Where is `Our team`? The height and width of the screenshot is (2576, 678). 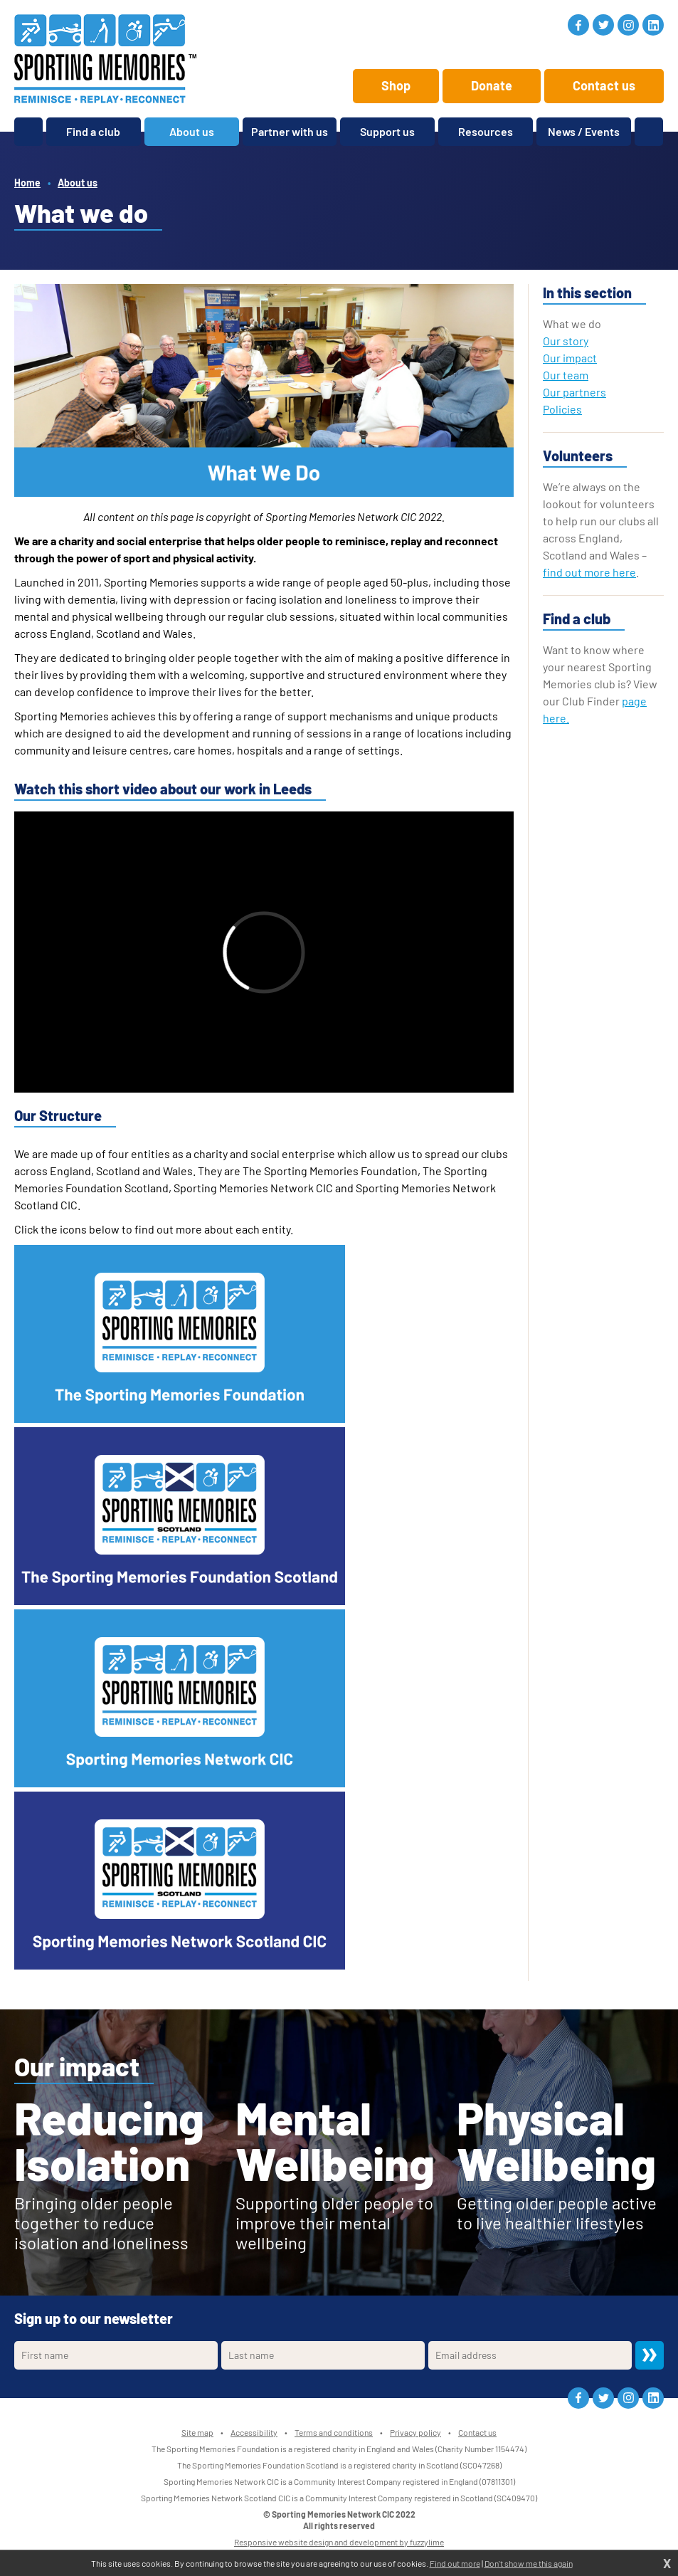 Our team is located at coordinates (565, 375).